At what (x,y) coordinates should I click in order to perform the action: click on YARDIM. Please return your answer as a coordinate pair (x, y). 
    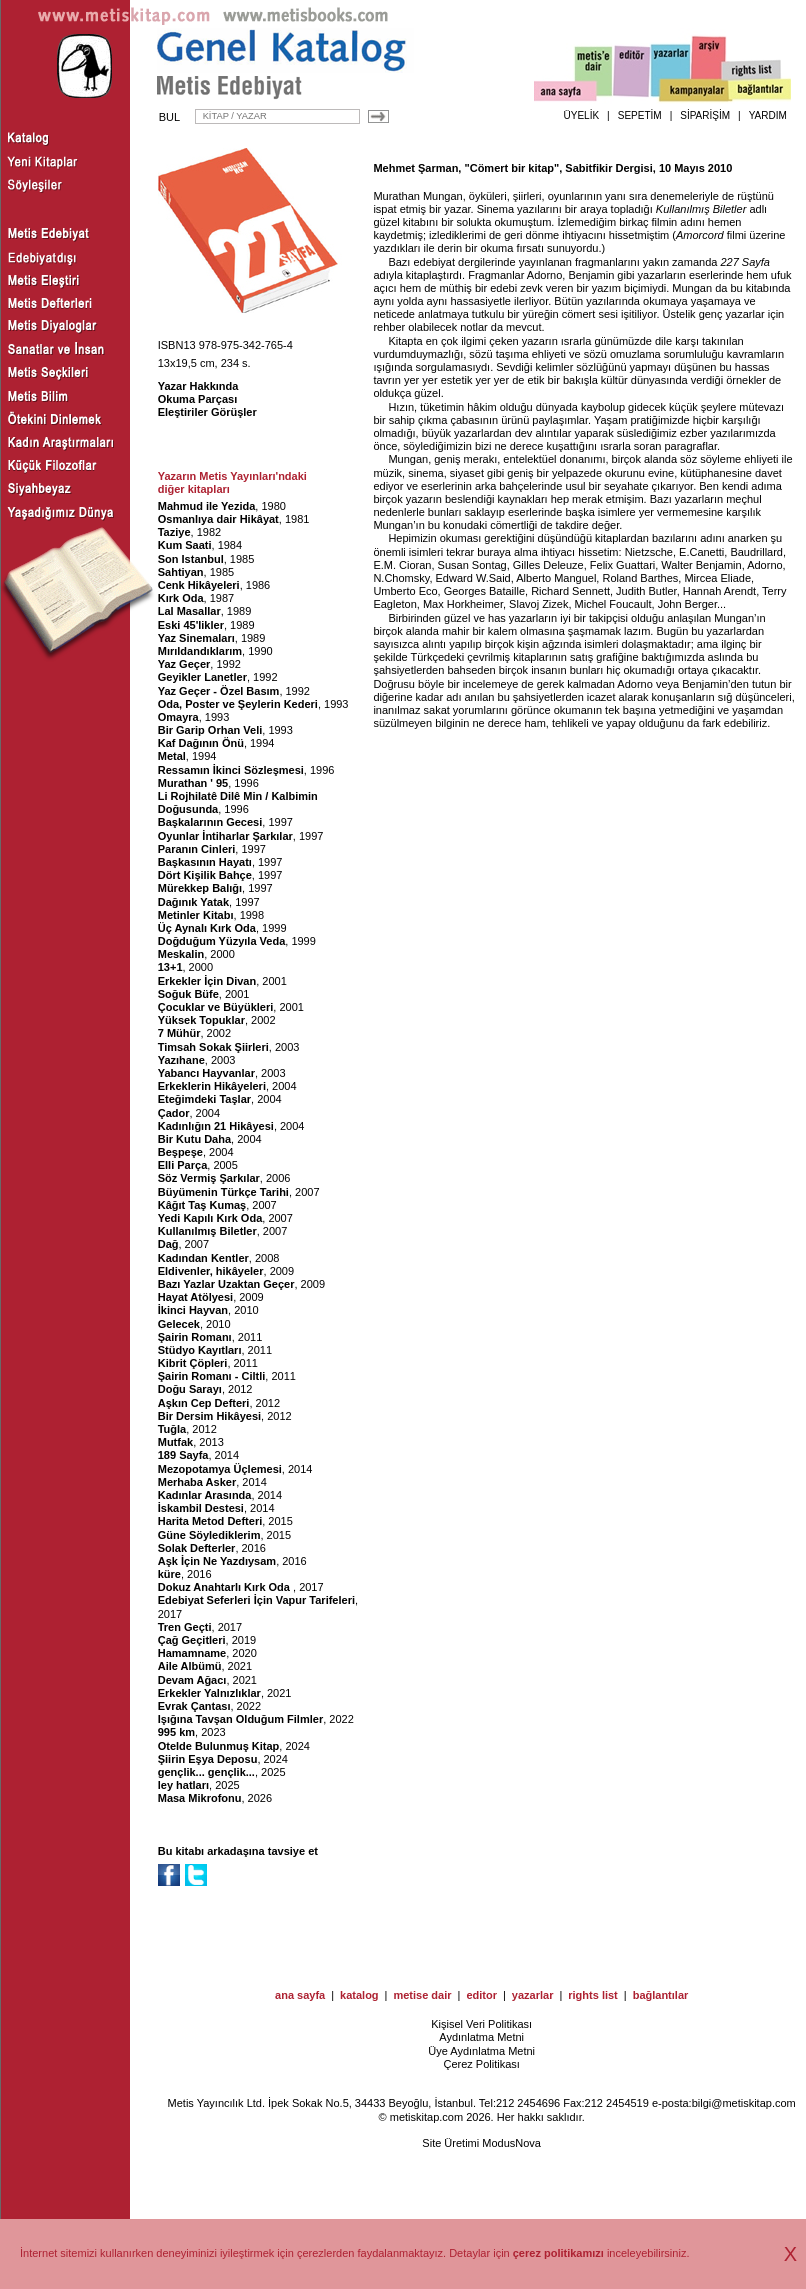
    Looking at the image, I should click on (768, 115).